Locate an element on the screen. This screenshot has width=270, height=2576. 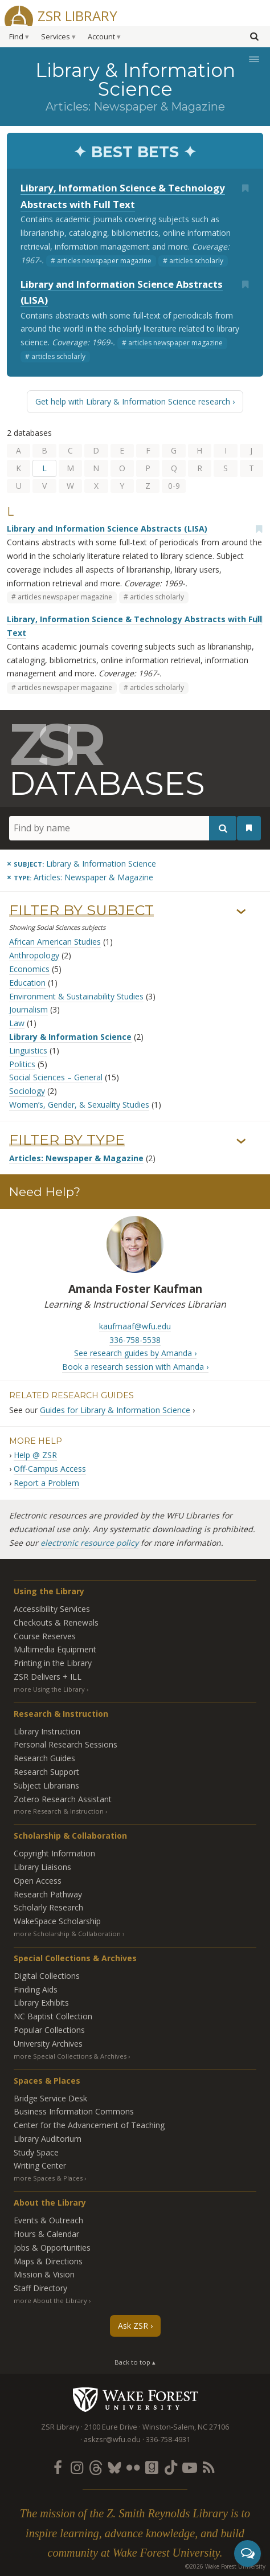
Social Sciences – General is located at coordinates (56, 1077).